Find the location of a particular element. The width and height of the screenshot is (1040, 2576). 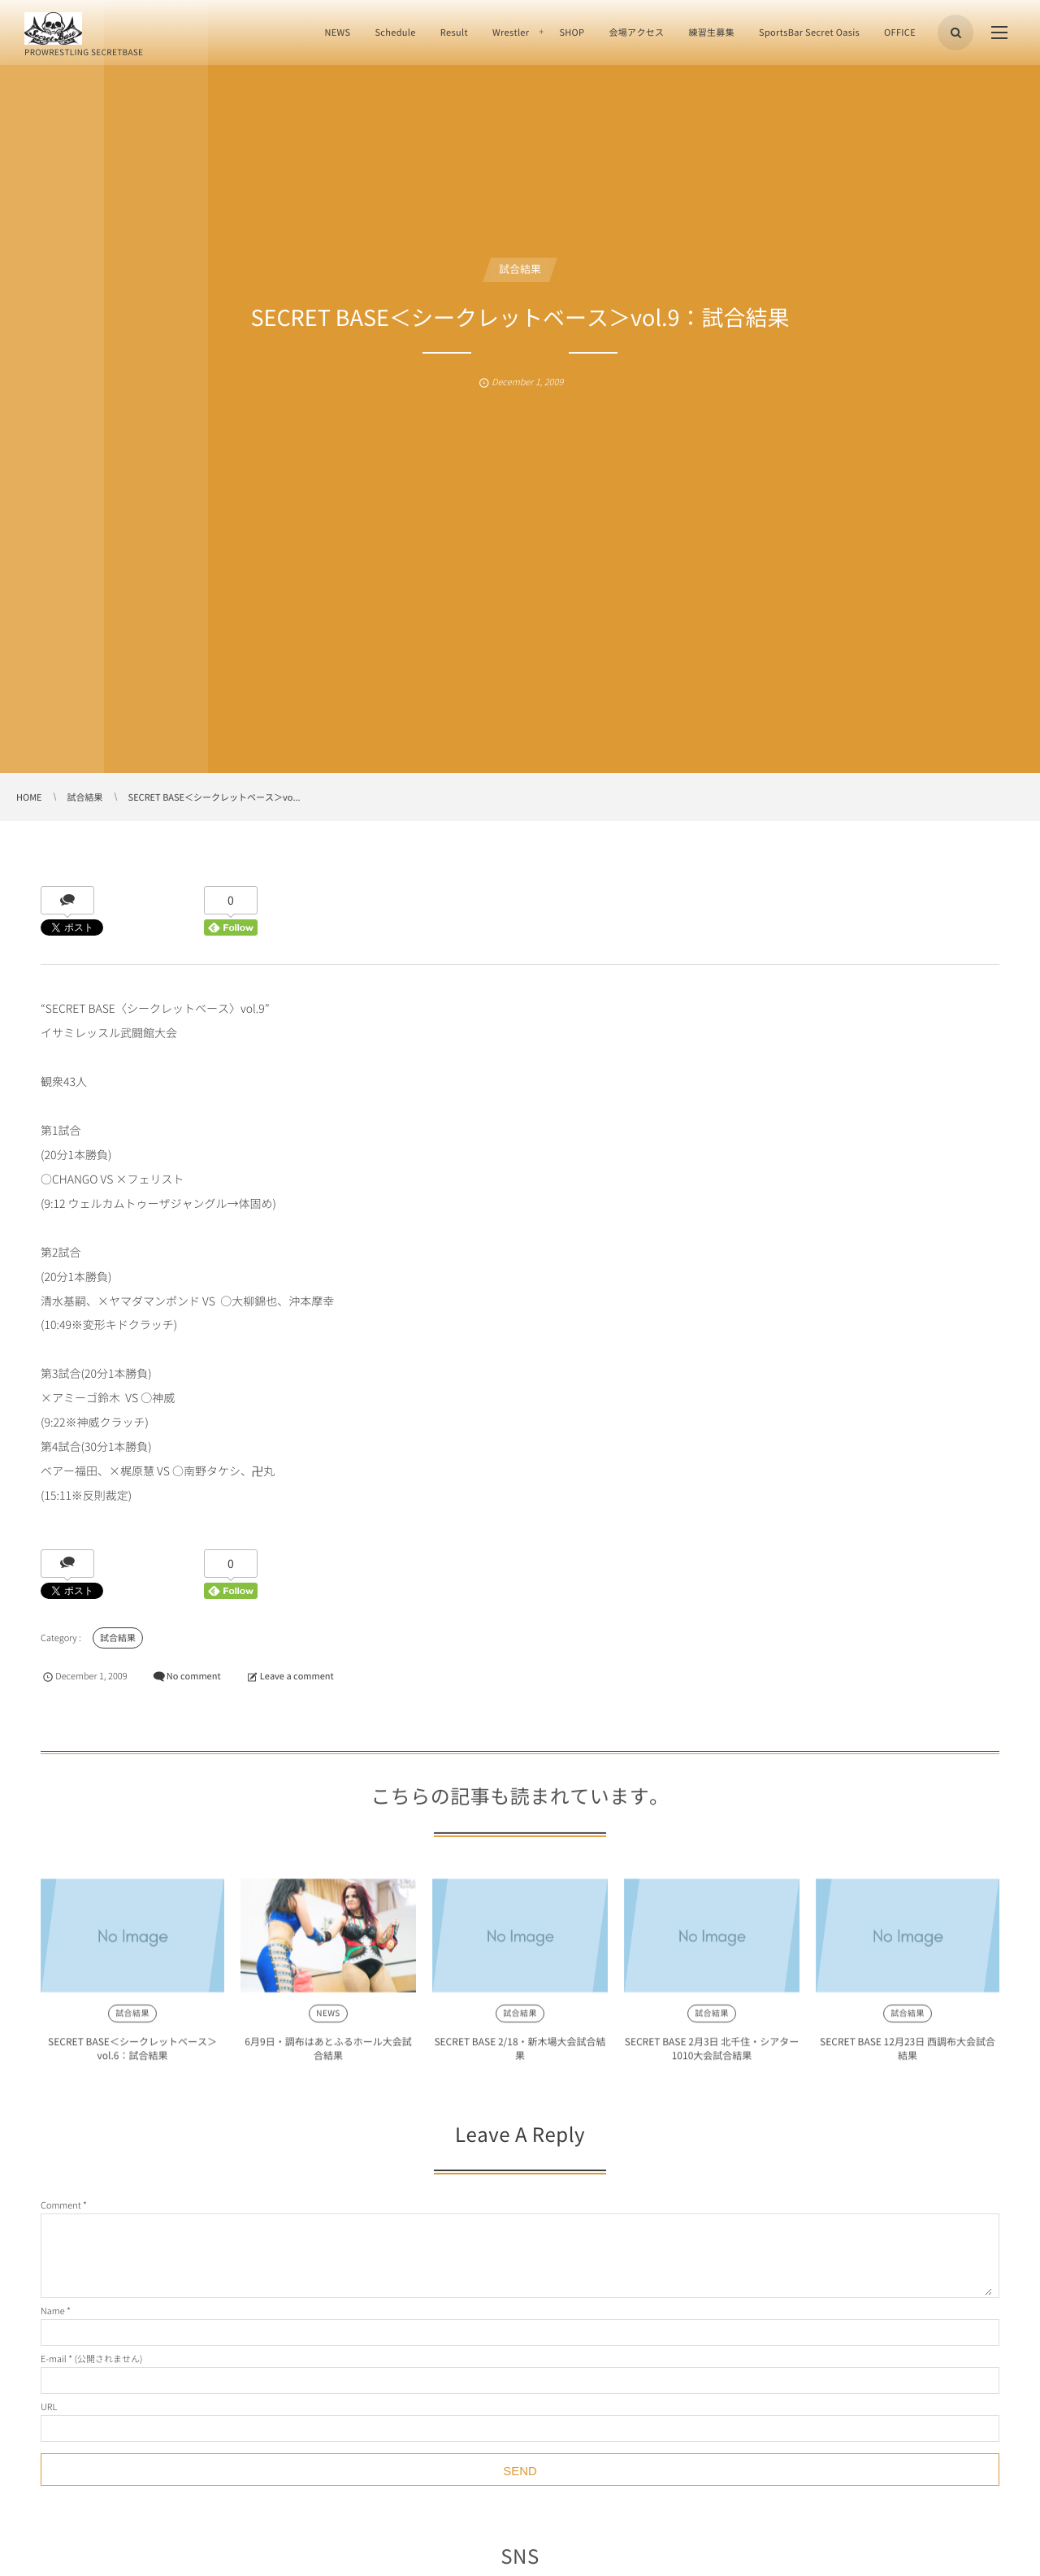

Result is located at coordinates (454, 32).